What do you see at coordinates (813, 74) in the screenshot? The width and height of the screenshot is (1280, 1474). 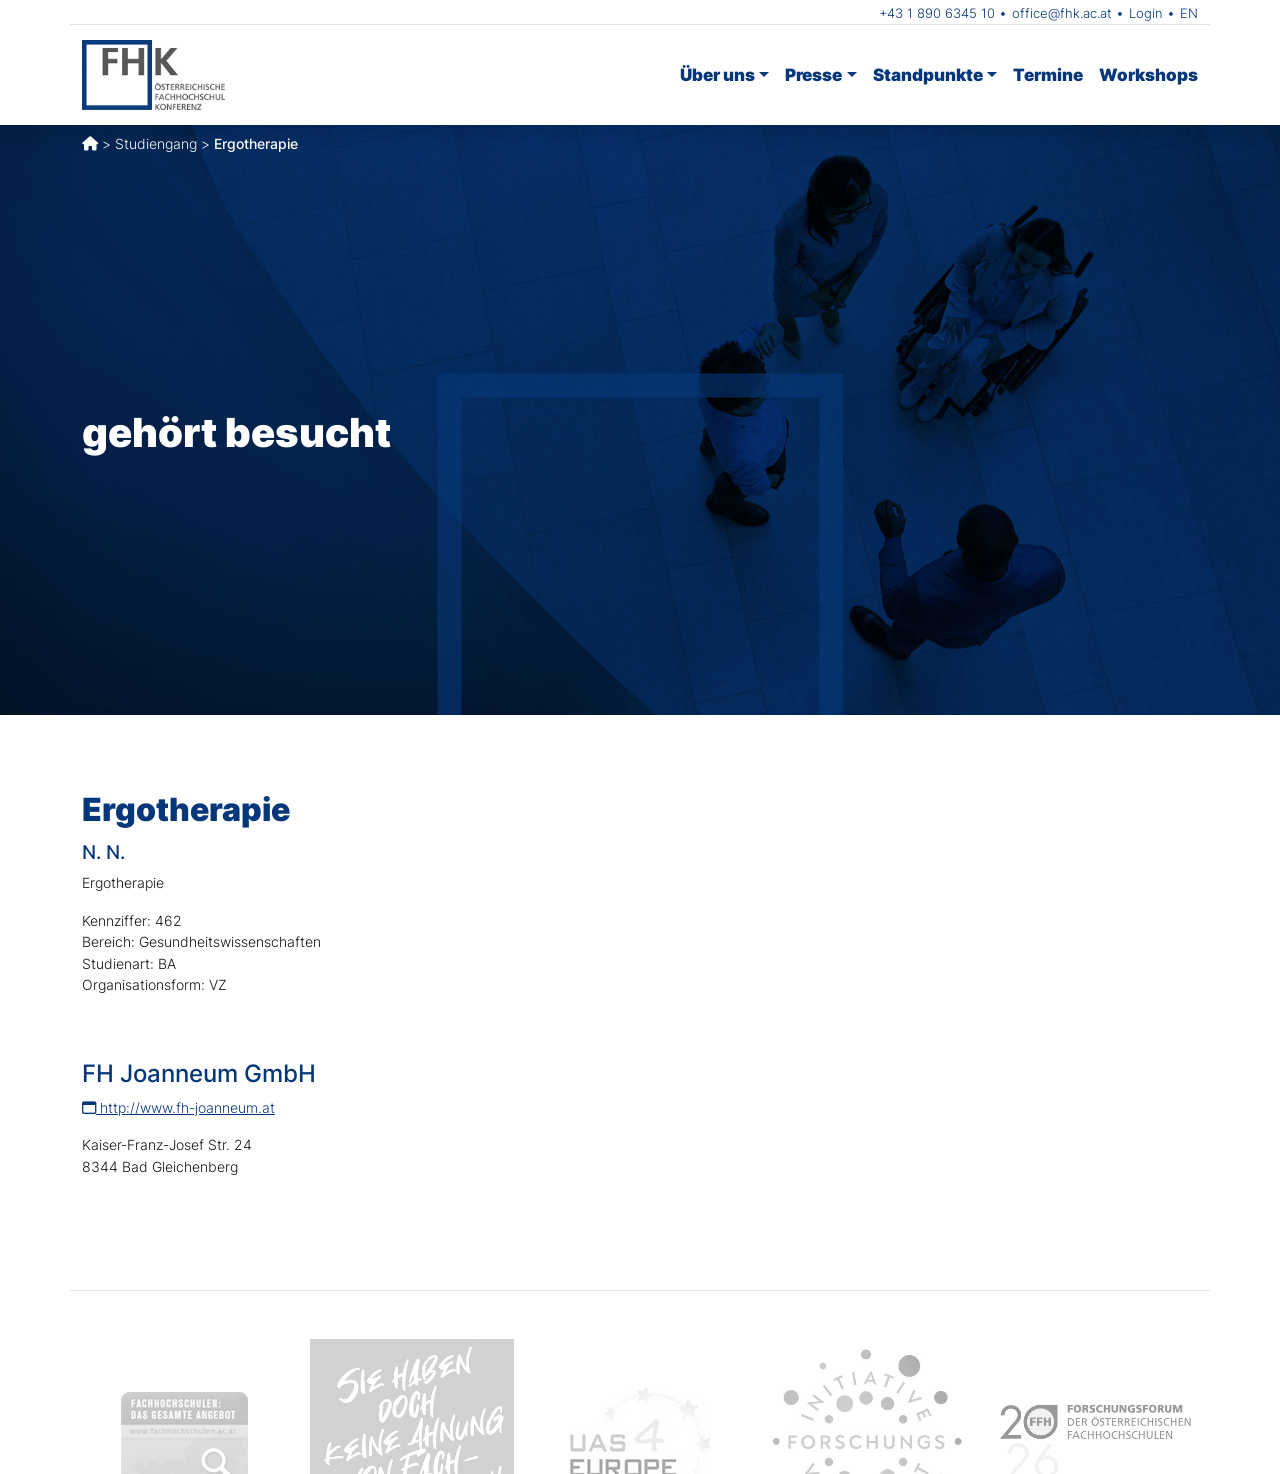 I see `Presse` at bounding box center [813, 74].